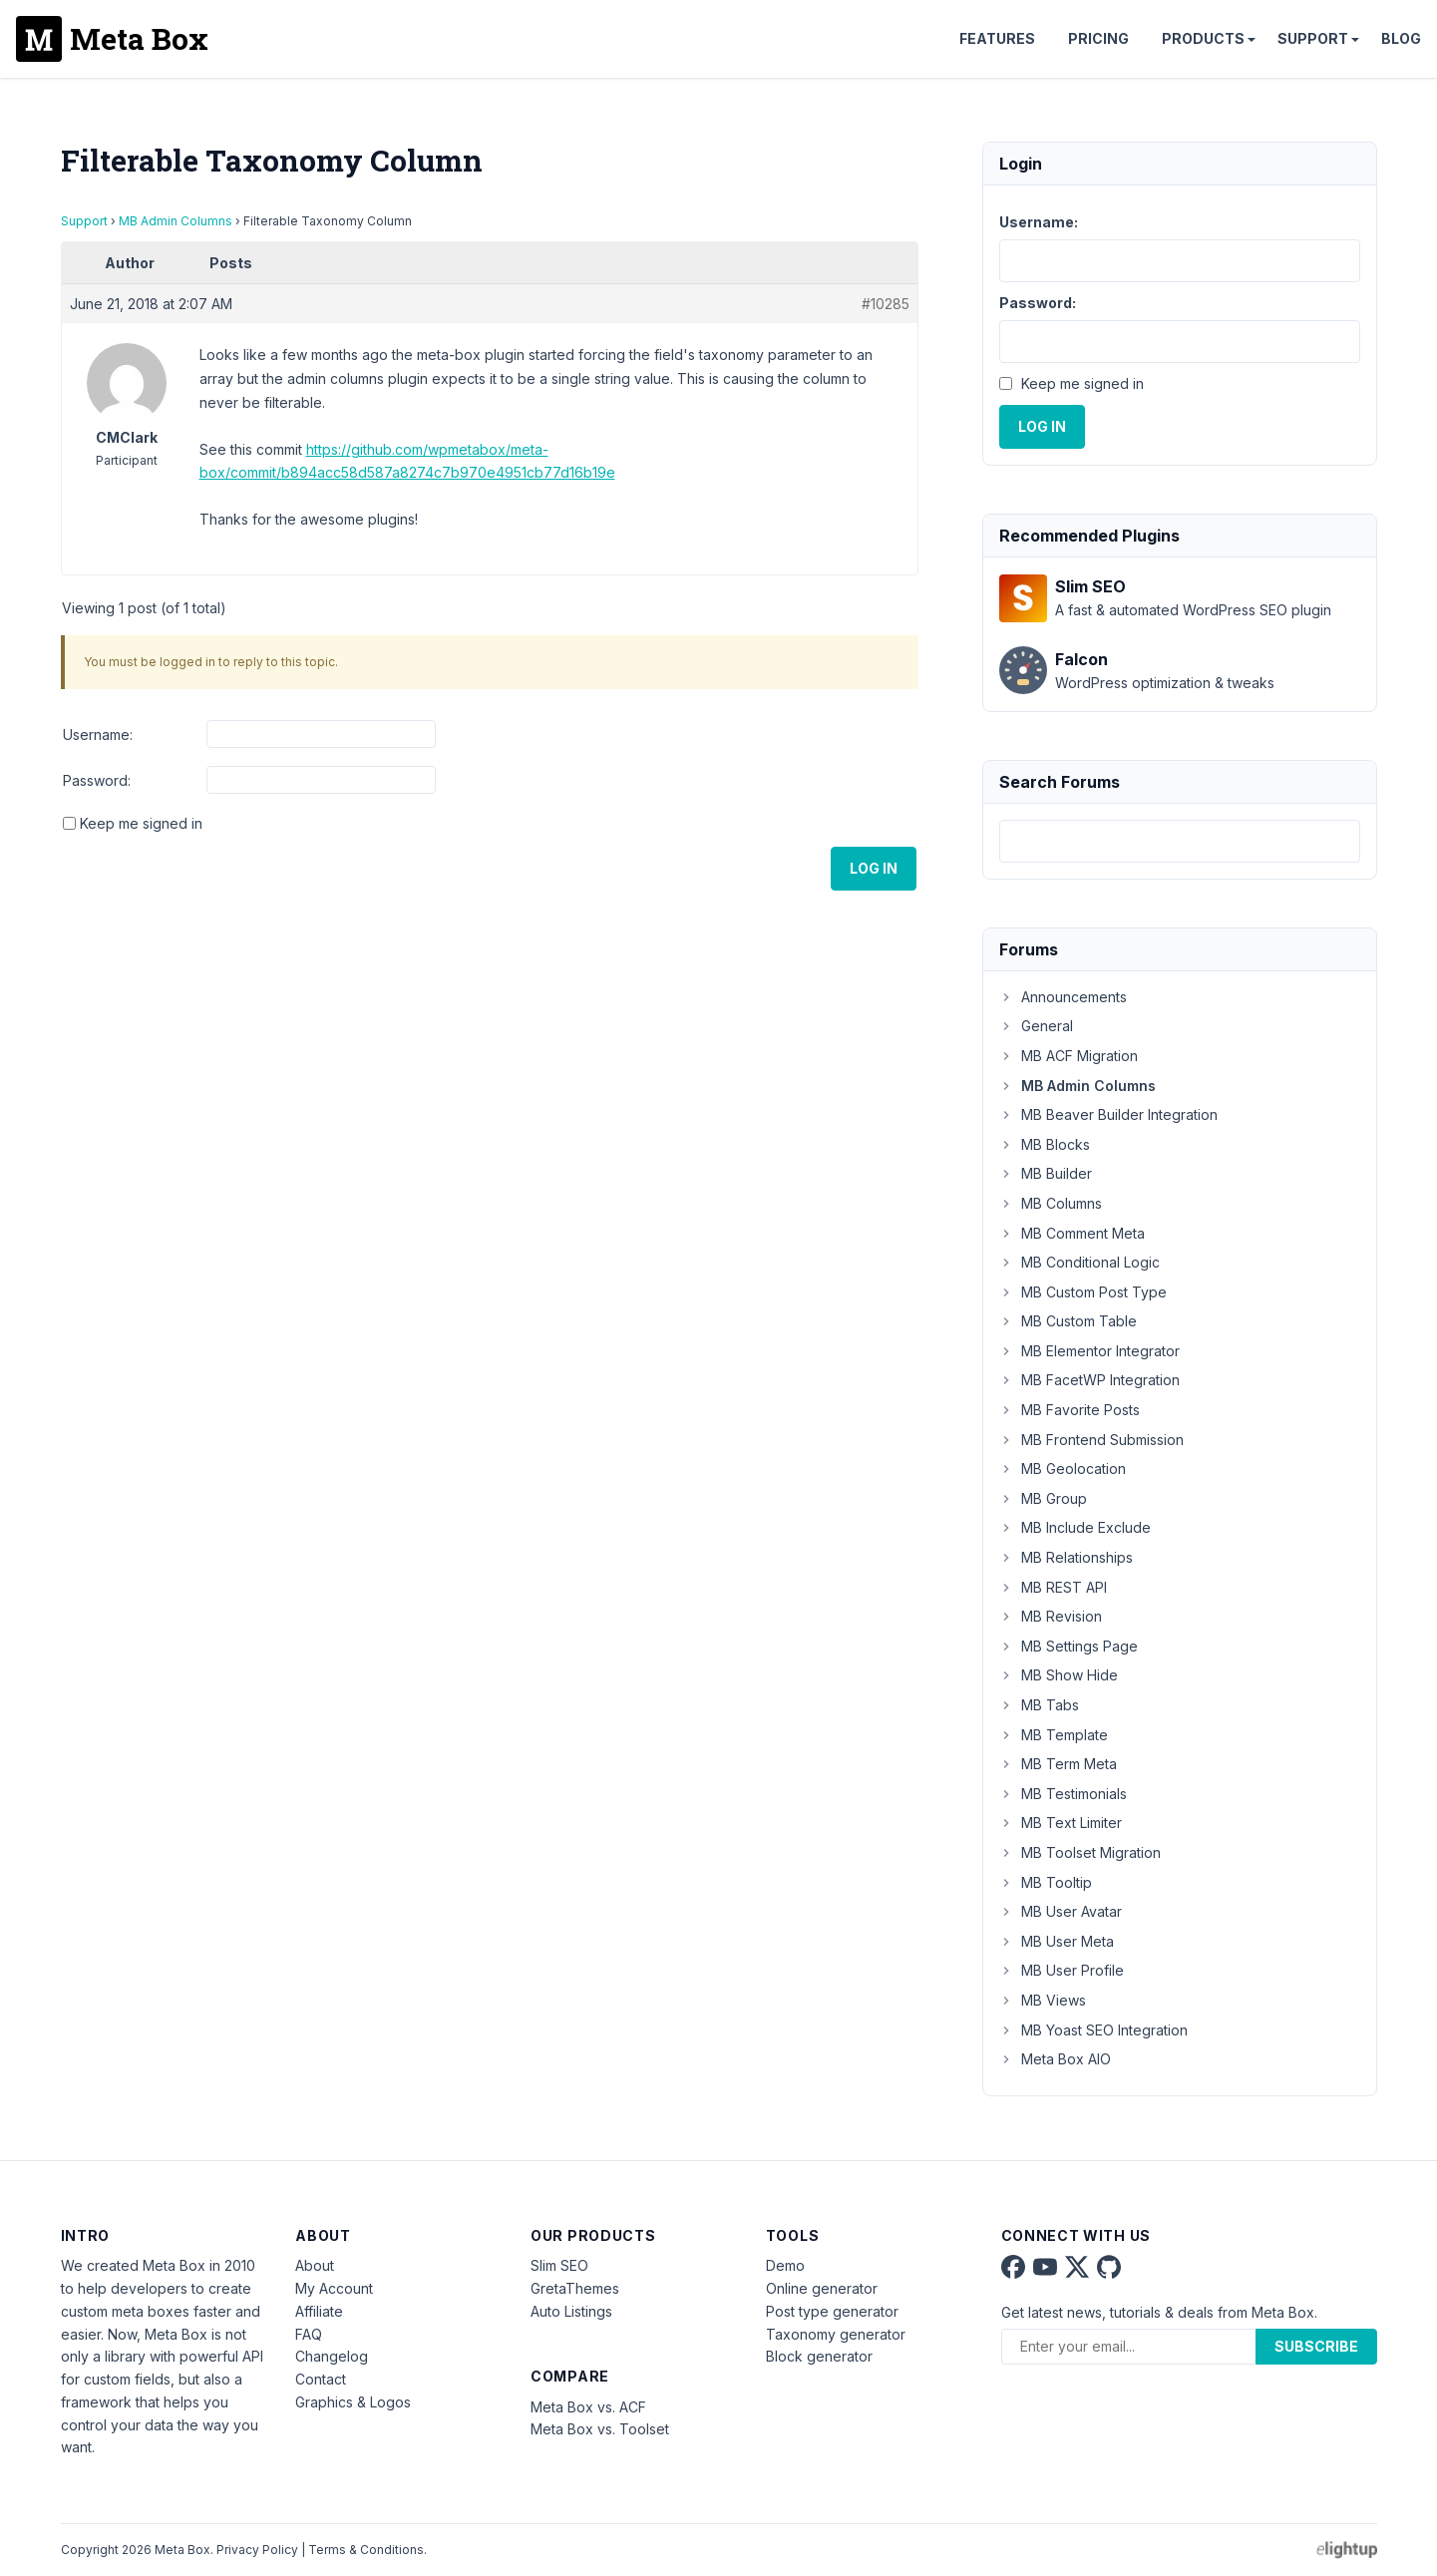  What do you see at coordinates (1053, 1587) in the screenshot?
I see `MB REST API` at bounding box center [1053, 1587].